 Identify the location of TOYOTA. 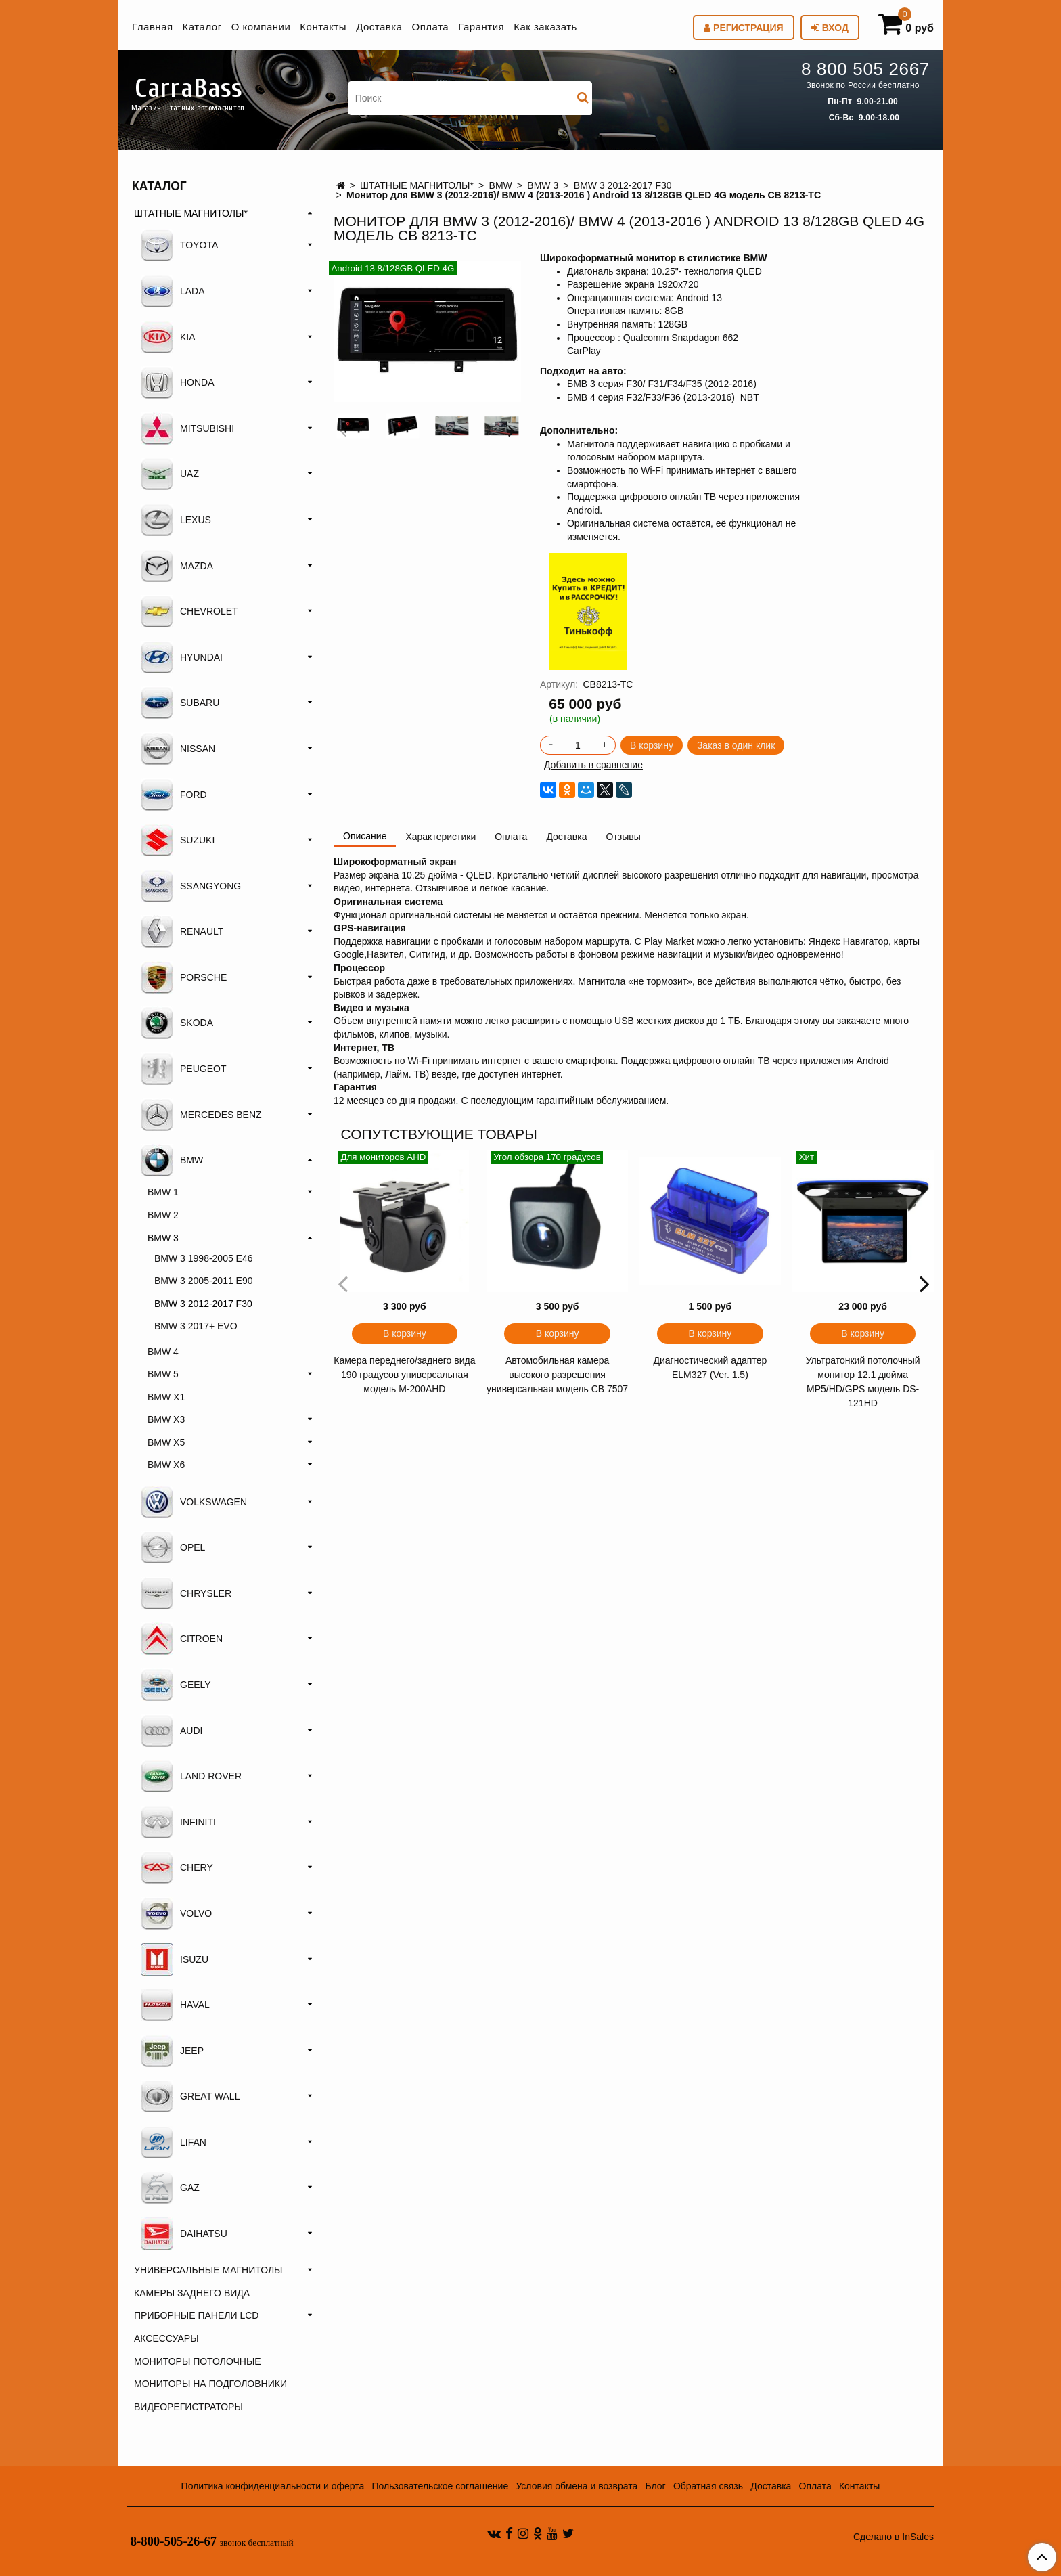
(179, 245).